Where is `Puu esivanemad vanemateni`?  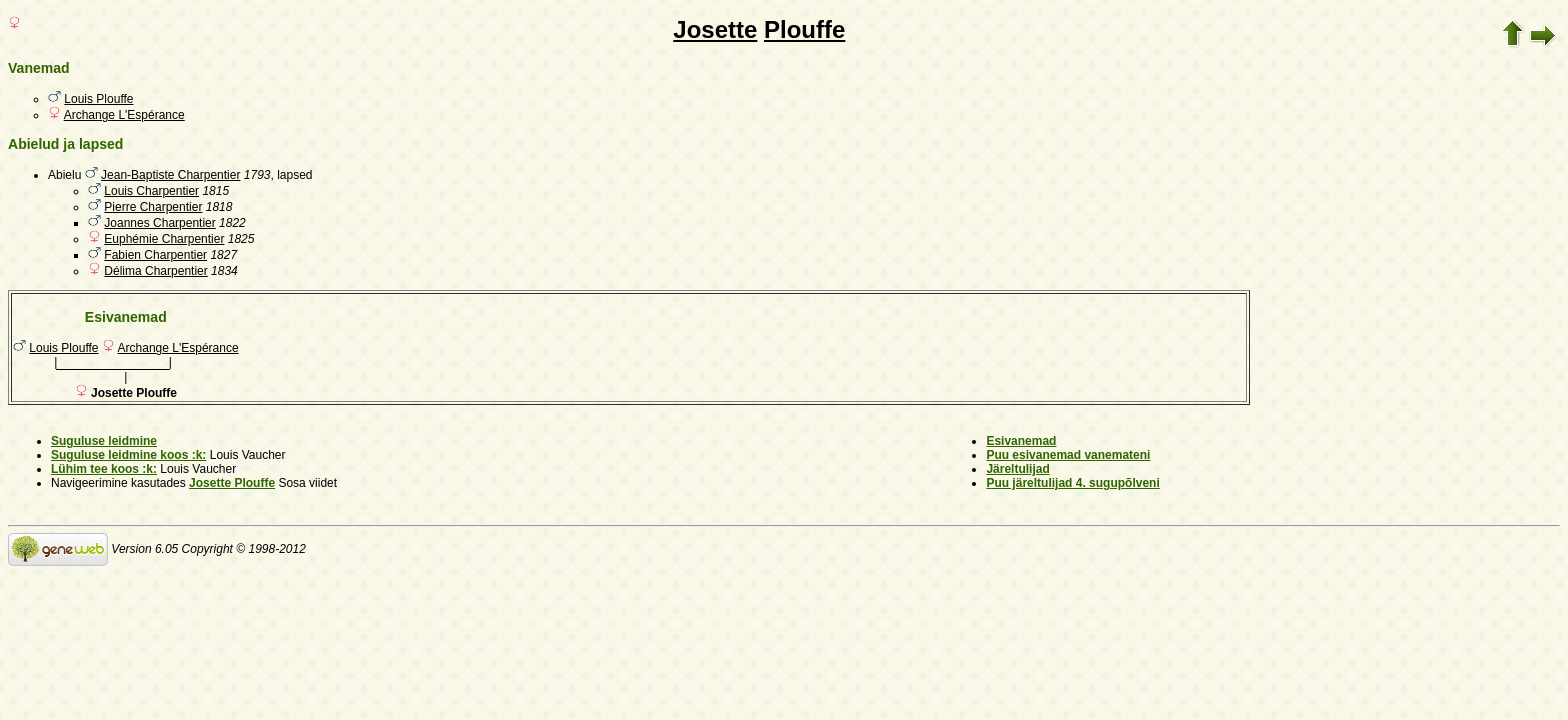 Puu esivanemad vanemateni is located at coordinates (1068, 455).